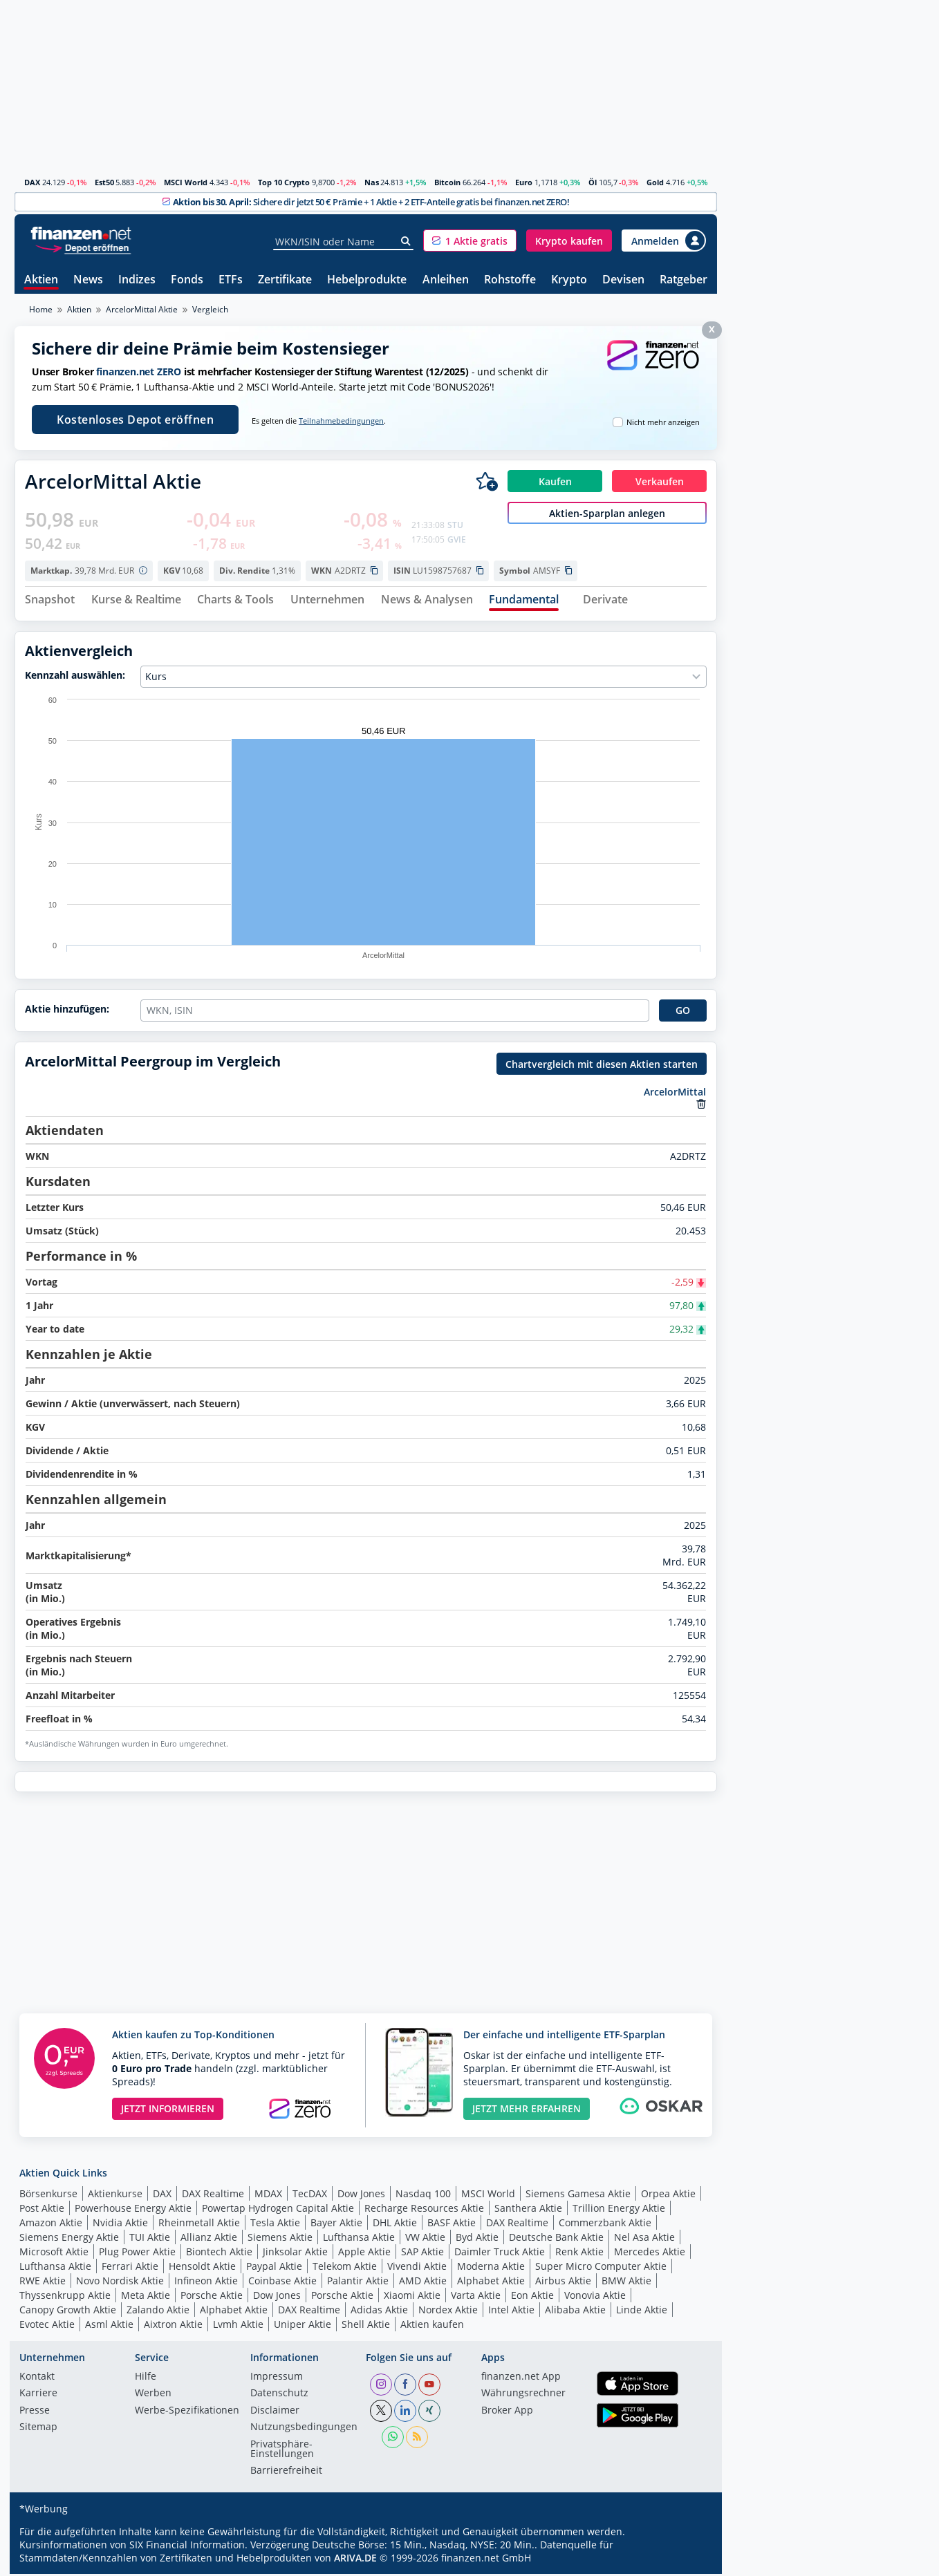 The image size is (939, 2576). What do you see at coordinates (507, 2412) in the screenshot?
I see `Broker App` at bounding box center [507, 2412].